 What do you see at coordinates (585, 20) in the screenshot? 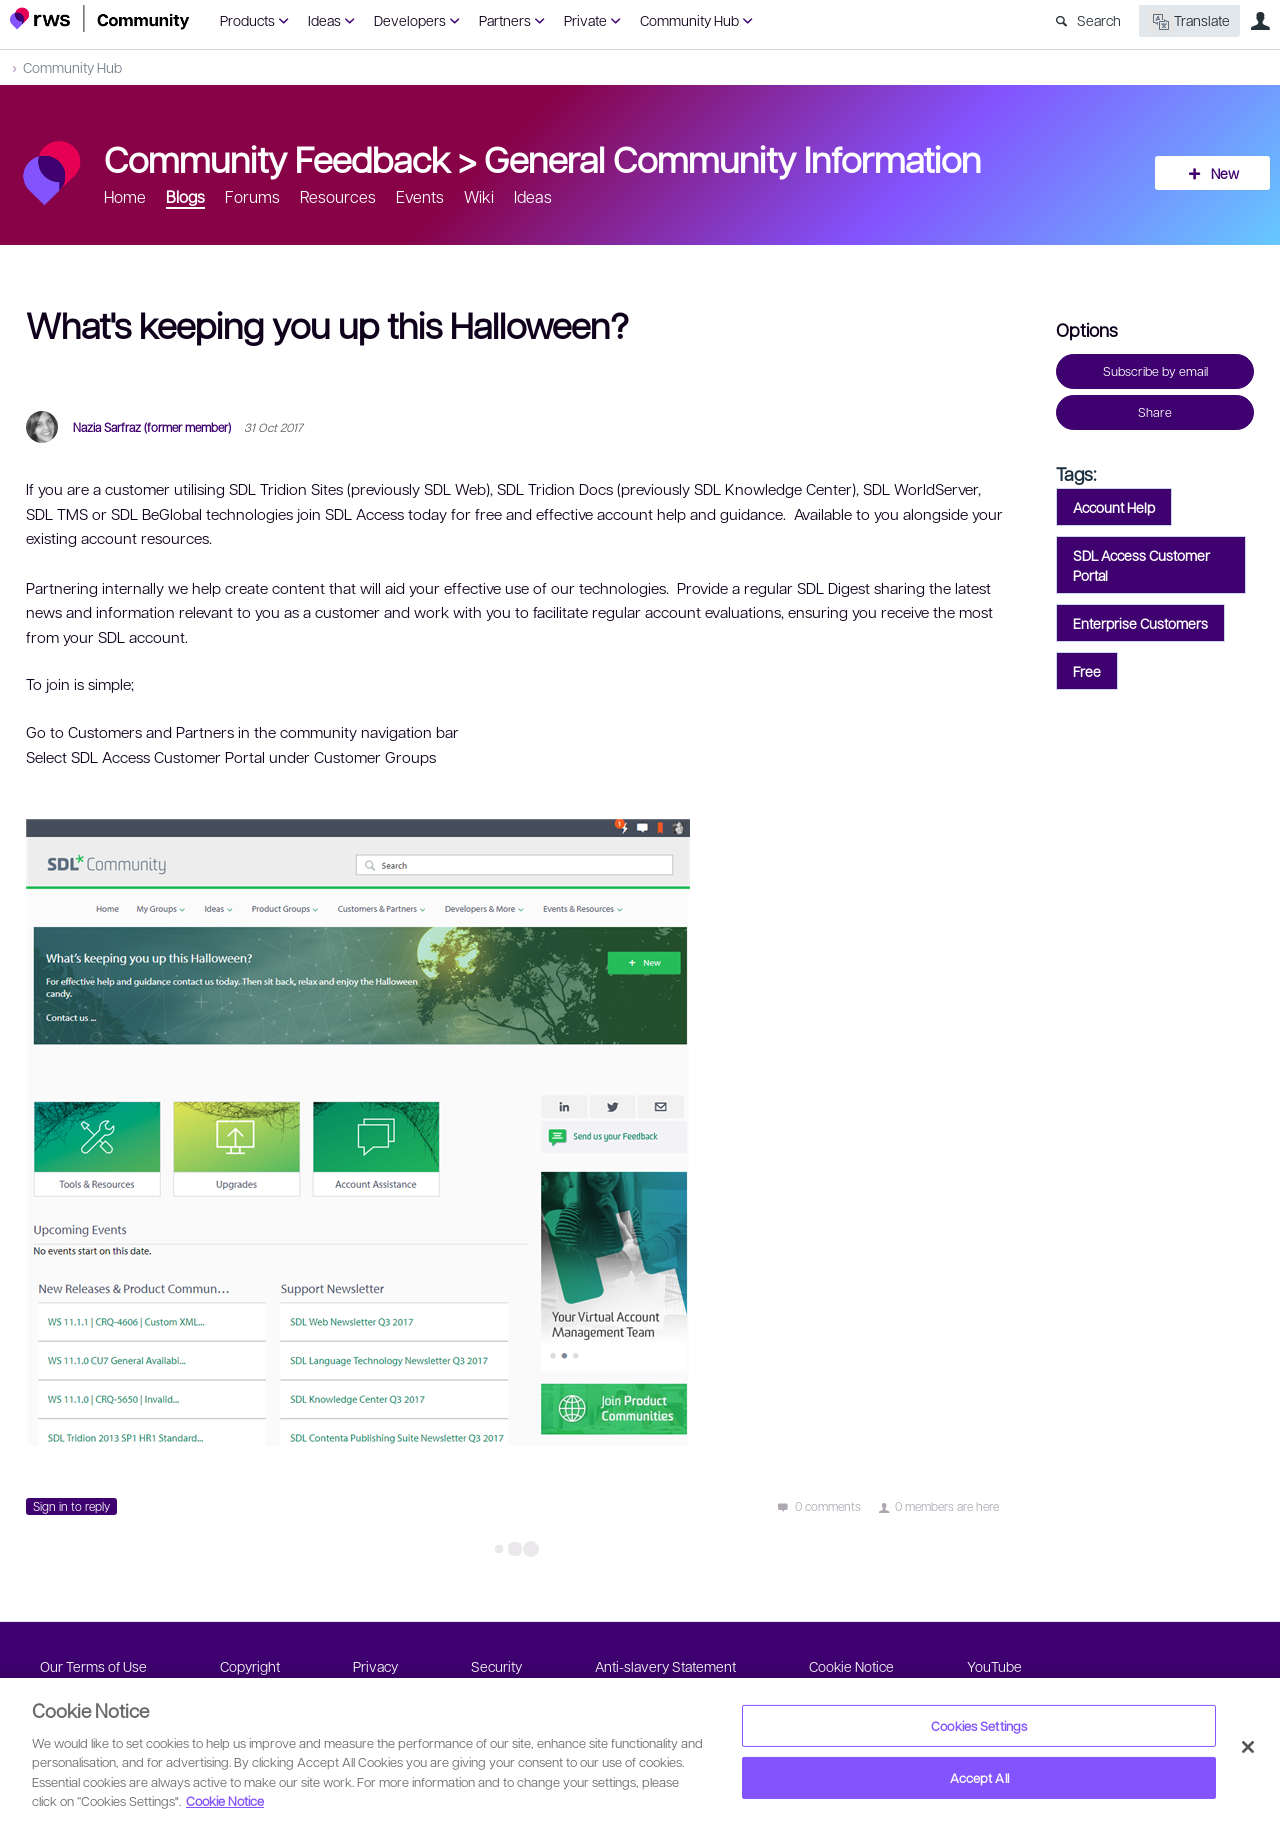
I see `Private` at bounding box center [585, 20].